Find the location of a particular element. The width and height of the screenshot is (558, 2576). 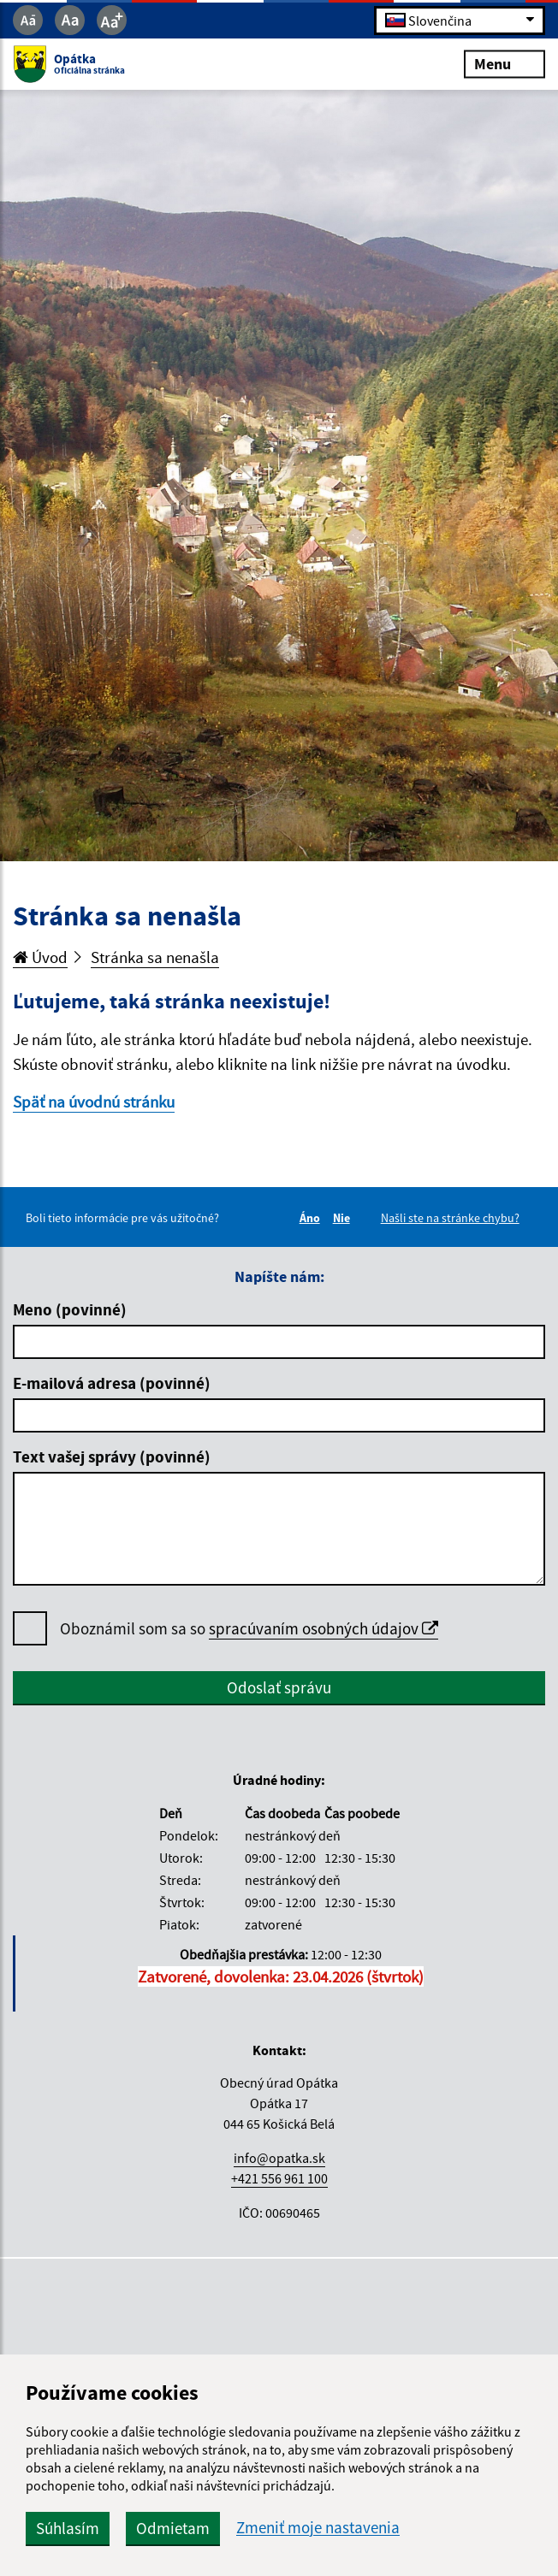

Zmeniť moje nastavenia [button] is located at coordinates (318, 2528).